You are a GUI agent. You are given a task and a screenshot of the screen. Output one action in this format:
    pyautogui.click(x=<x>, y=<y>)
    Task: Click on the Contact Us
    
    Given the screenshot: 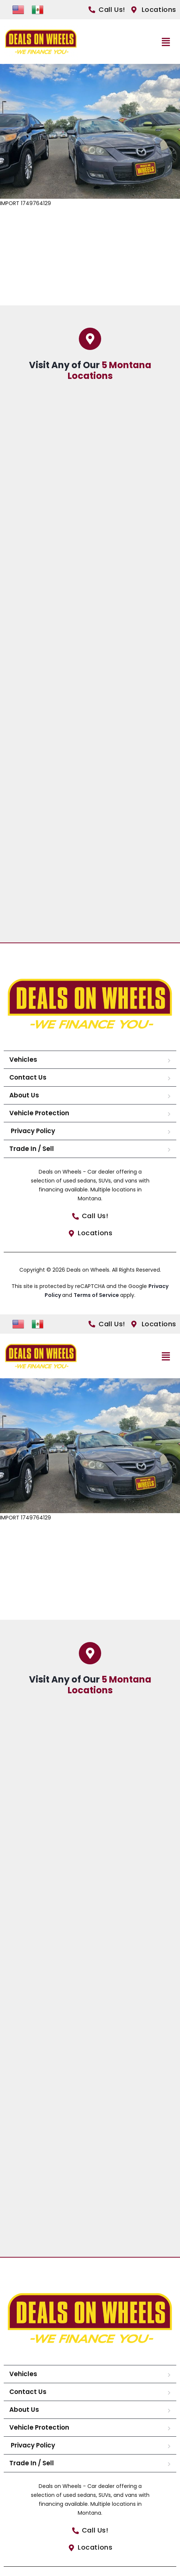 What is the action you would take?
    pyautogui.click(x=27, y=1077)
    